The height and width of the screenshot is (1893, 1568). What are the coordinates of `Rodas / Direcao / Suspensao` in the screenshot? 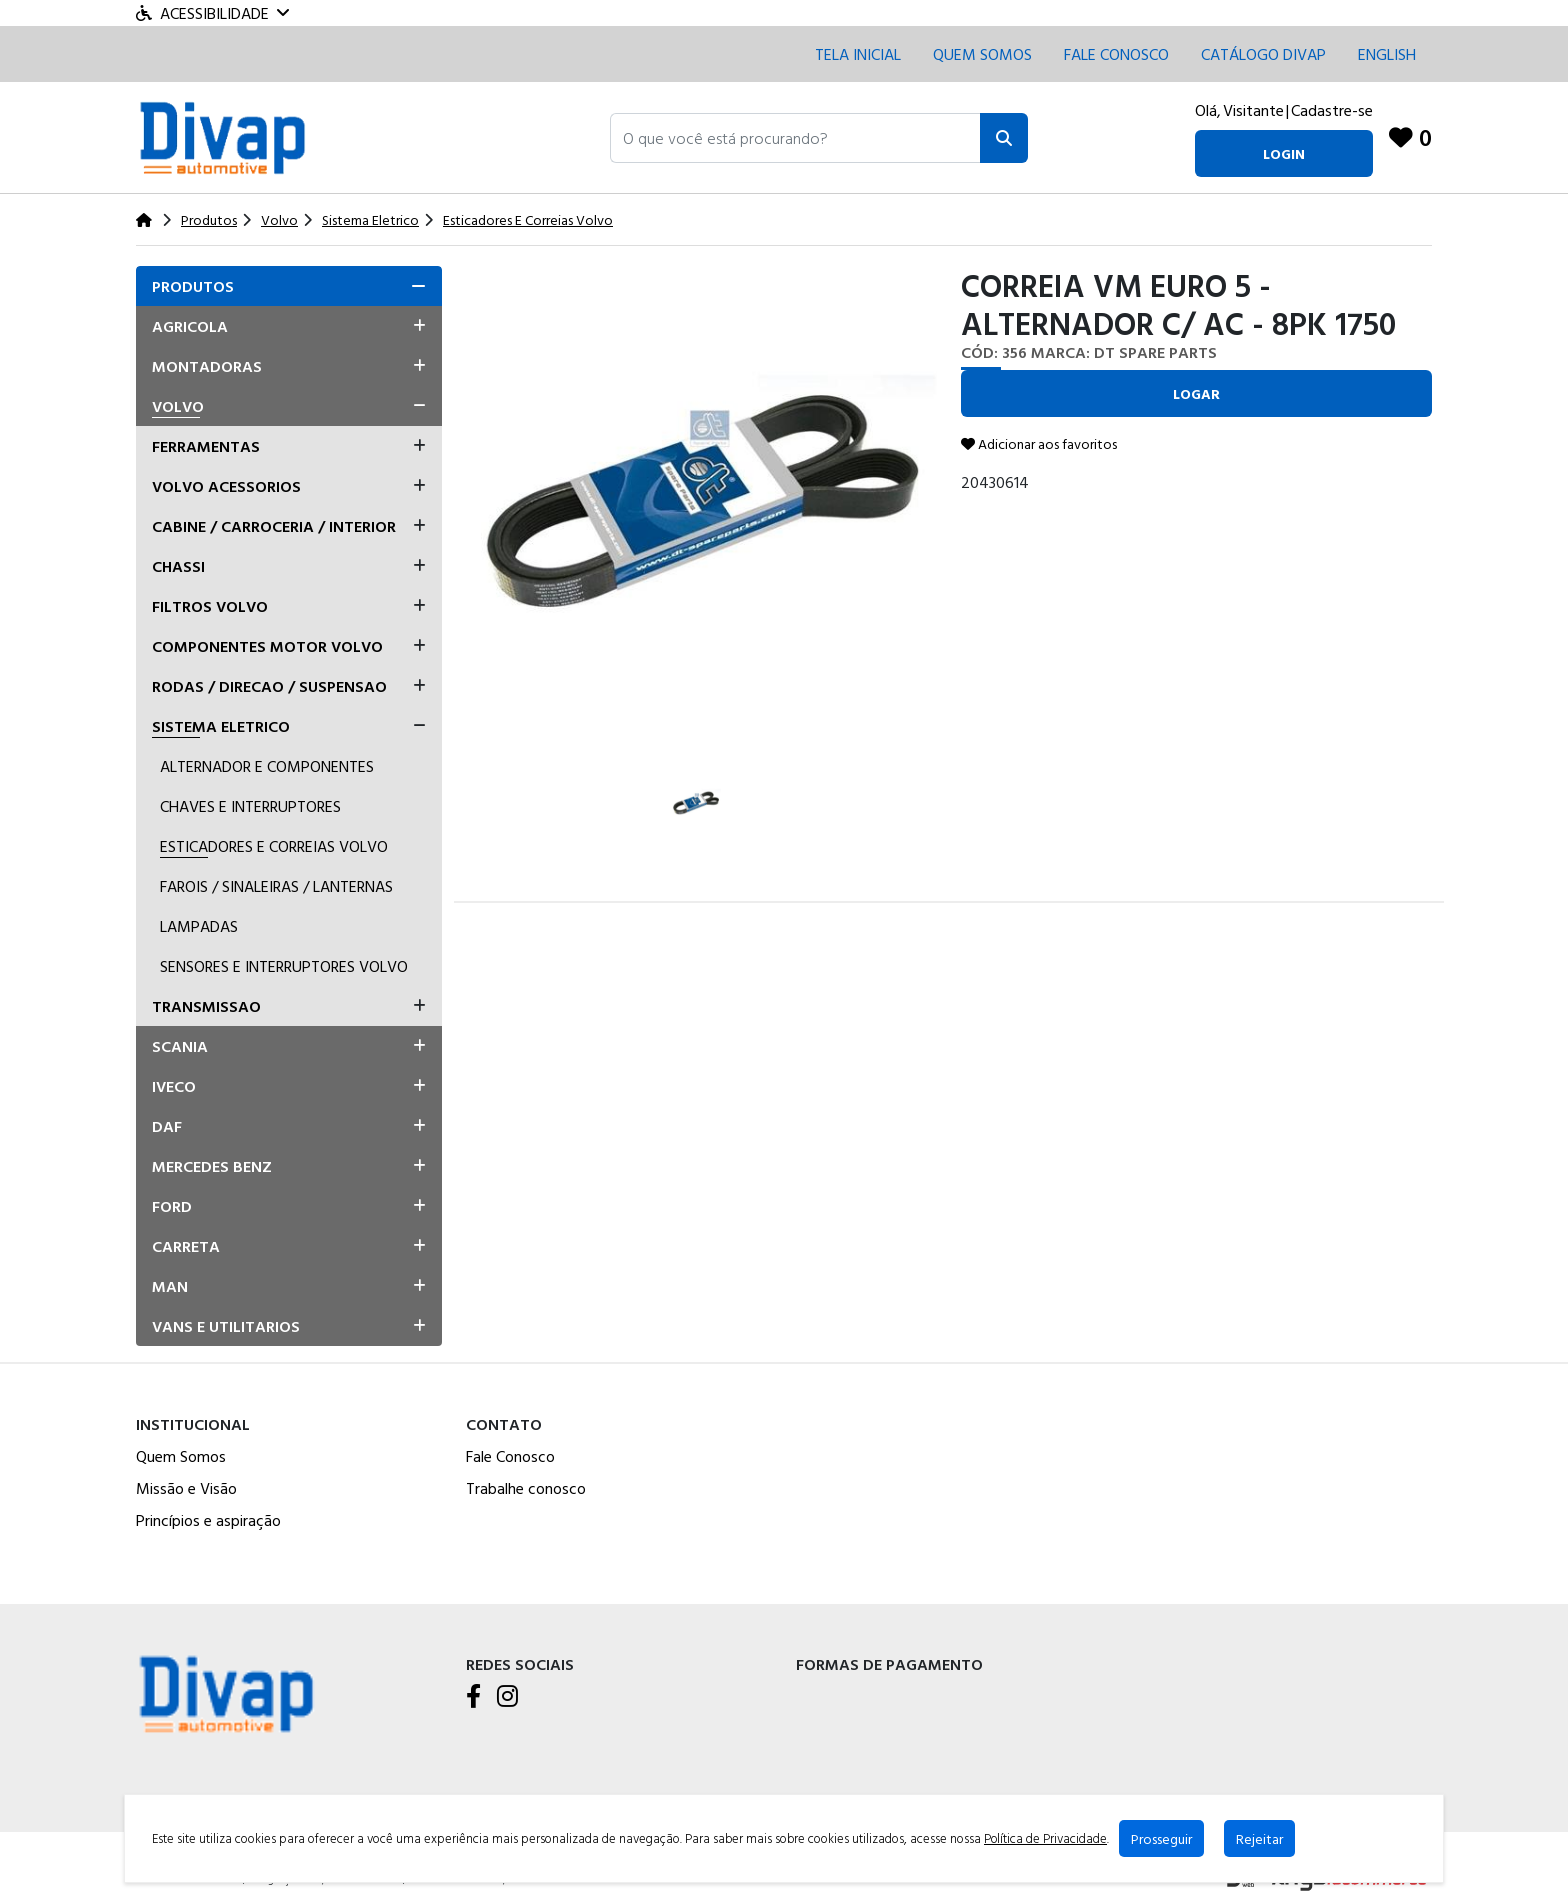 It's located at (269, 686).